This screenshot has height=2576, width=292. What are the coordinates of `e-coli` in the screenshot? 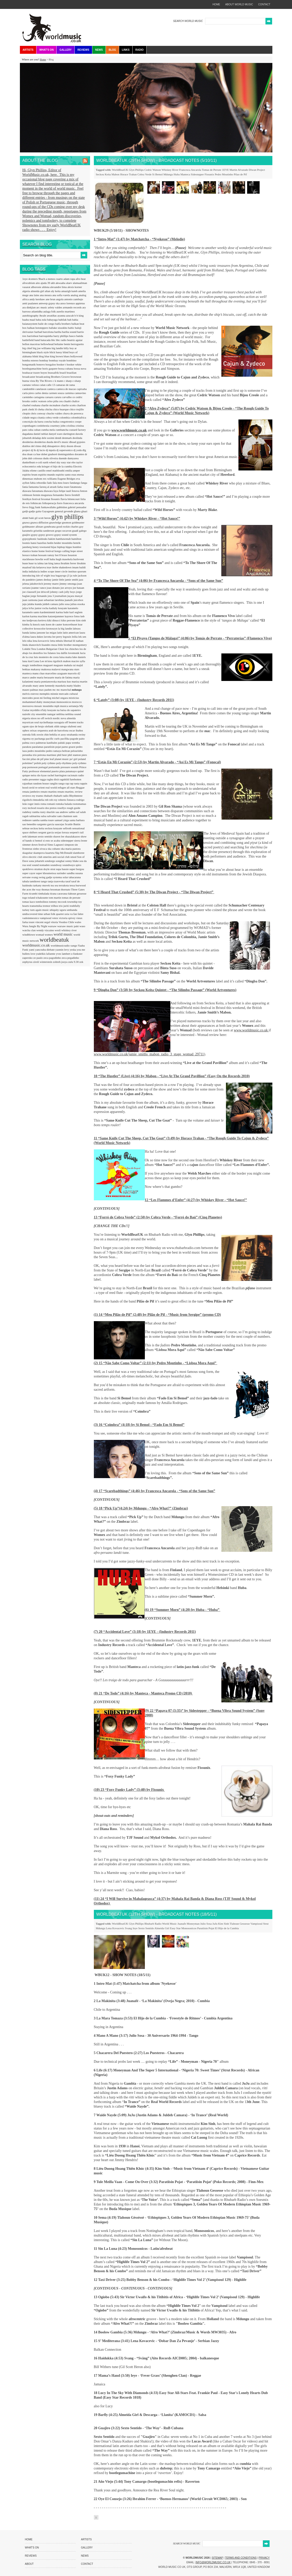 It's located at (39, 462).